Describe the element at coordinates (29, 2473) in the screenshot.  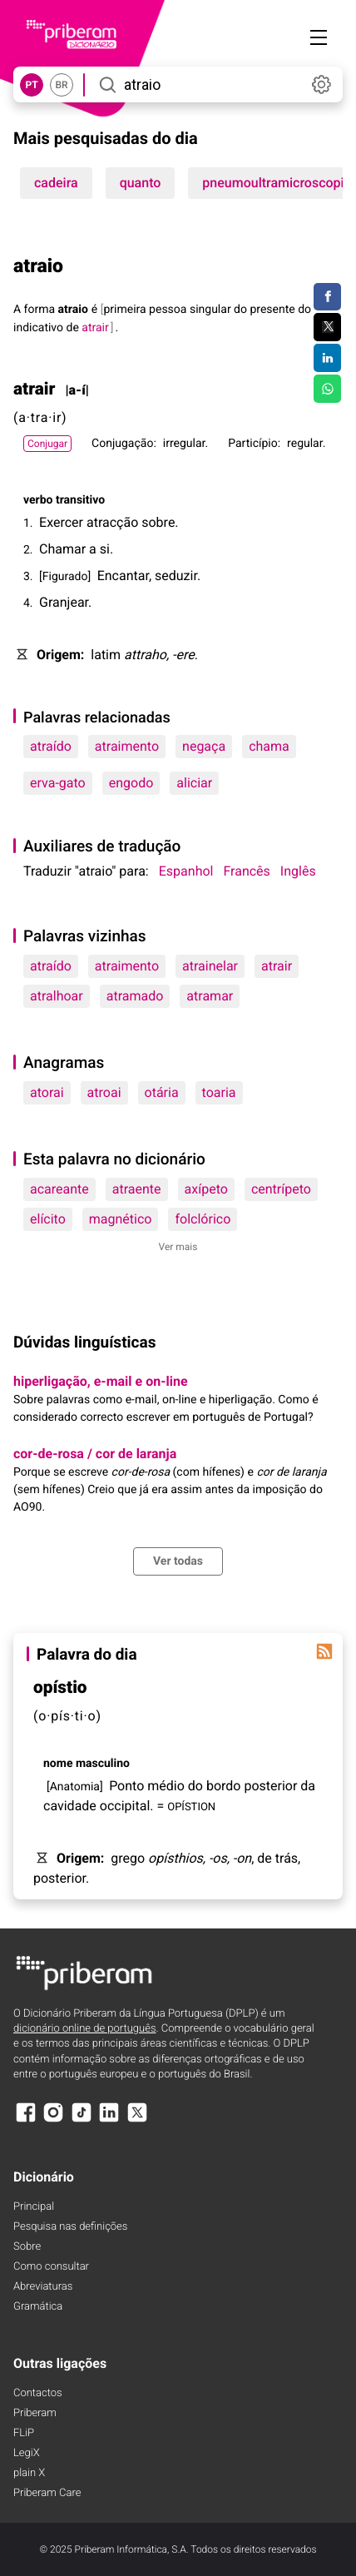
I see `plain X` at that location.